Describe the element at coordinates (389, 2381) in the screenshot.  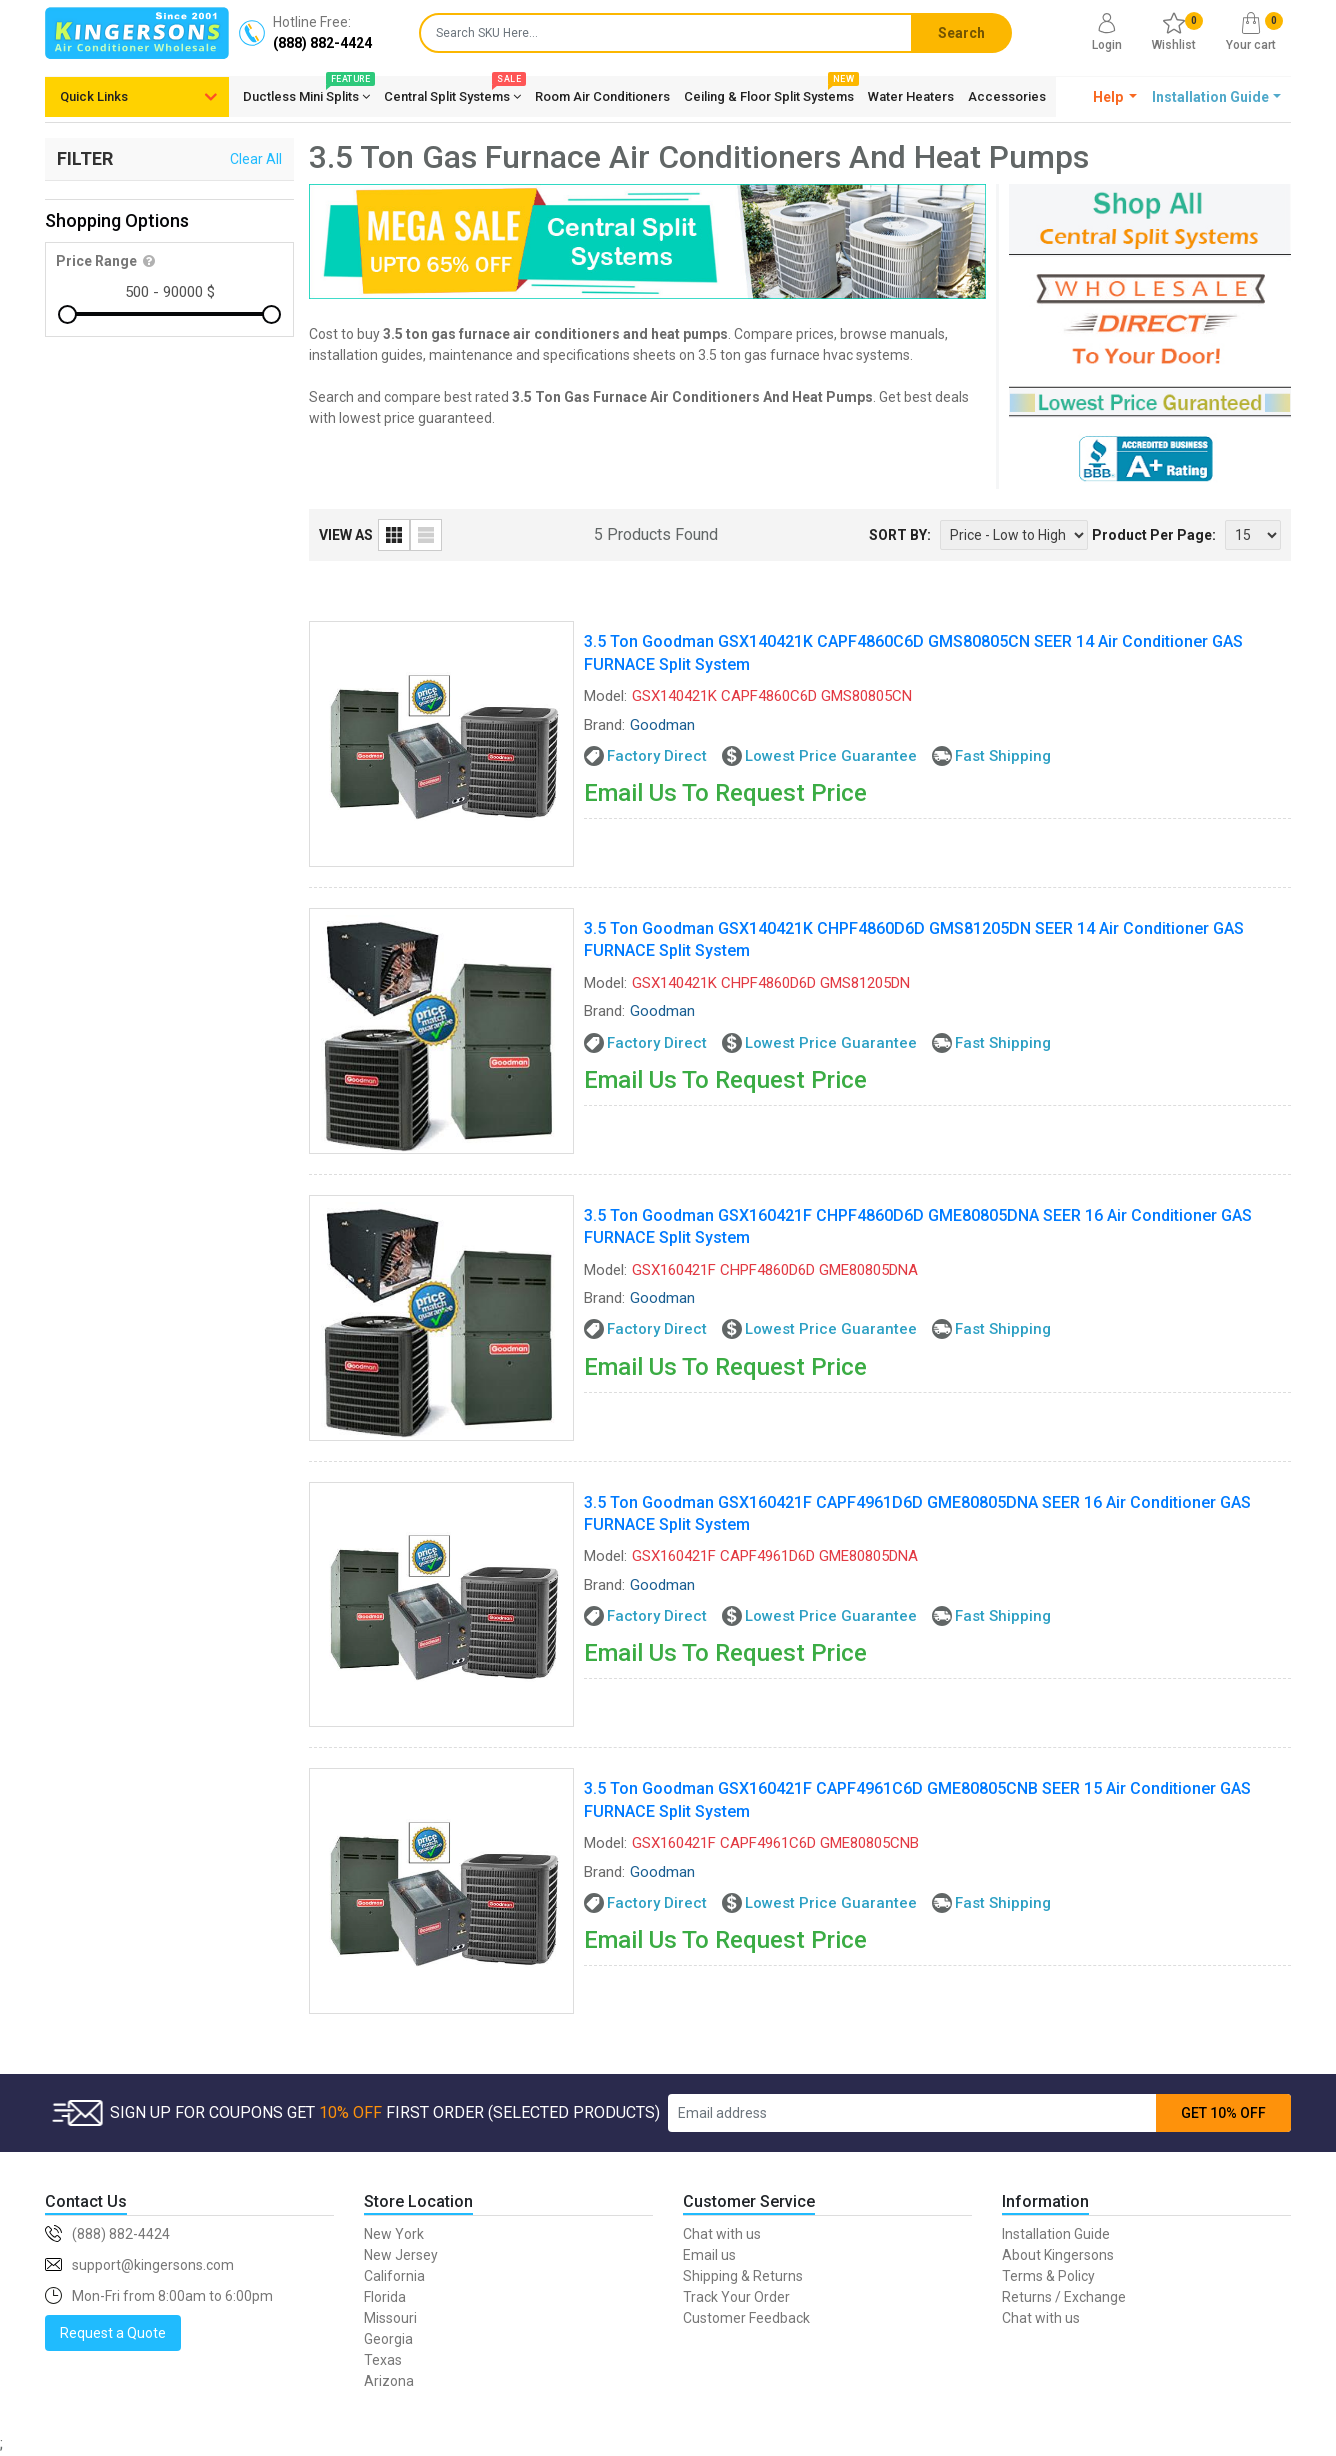
I see `Arizona` at that location.